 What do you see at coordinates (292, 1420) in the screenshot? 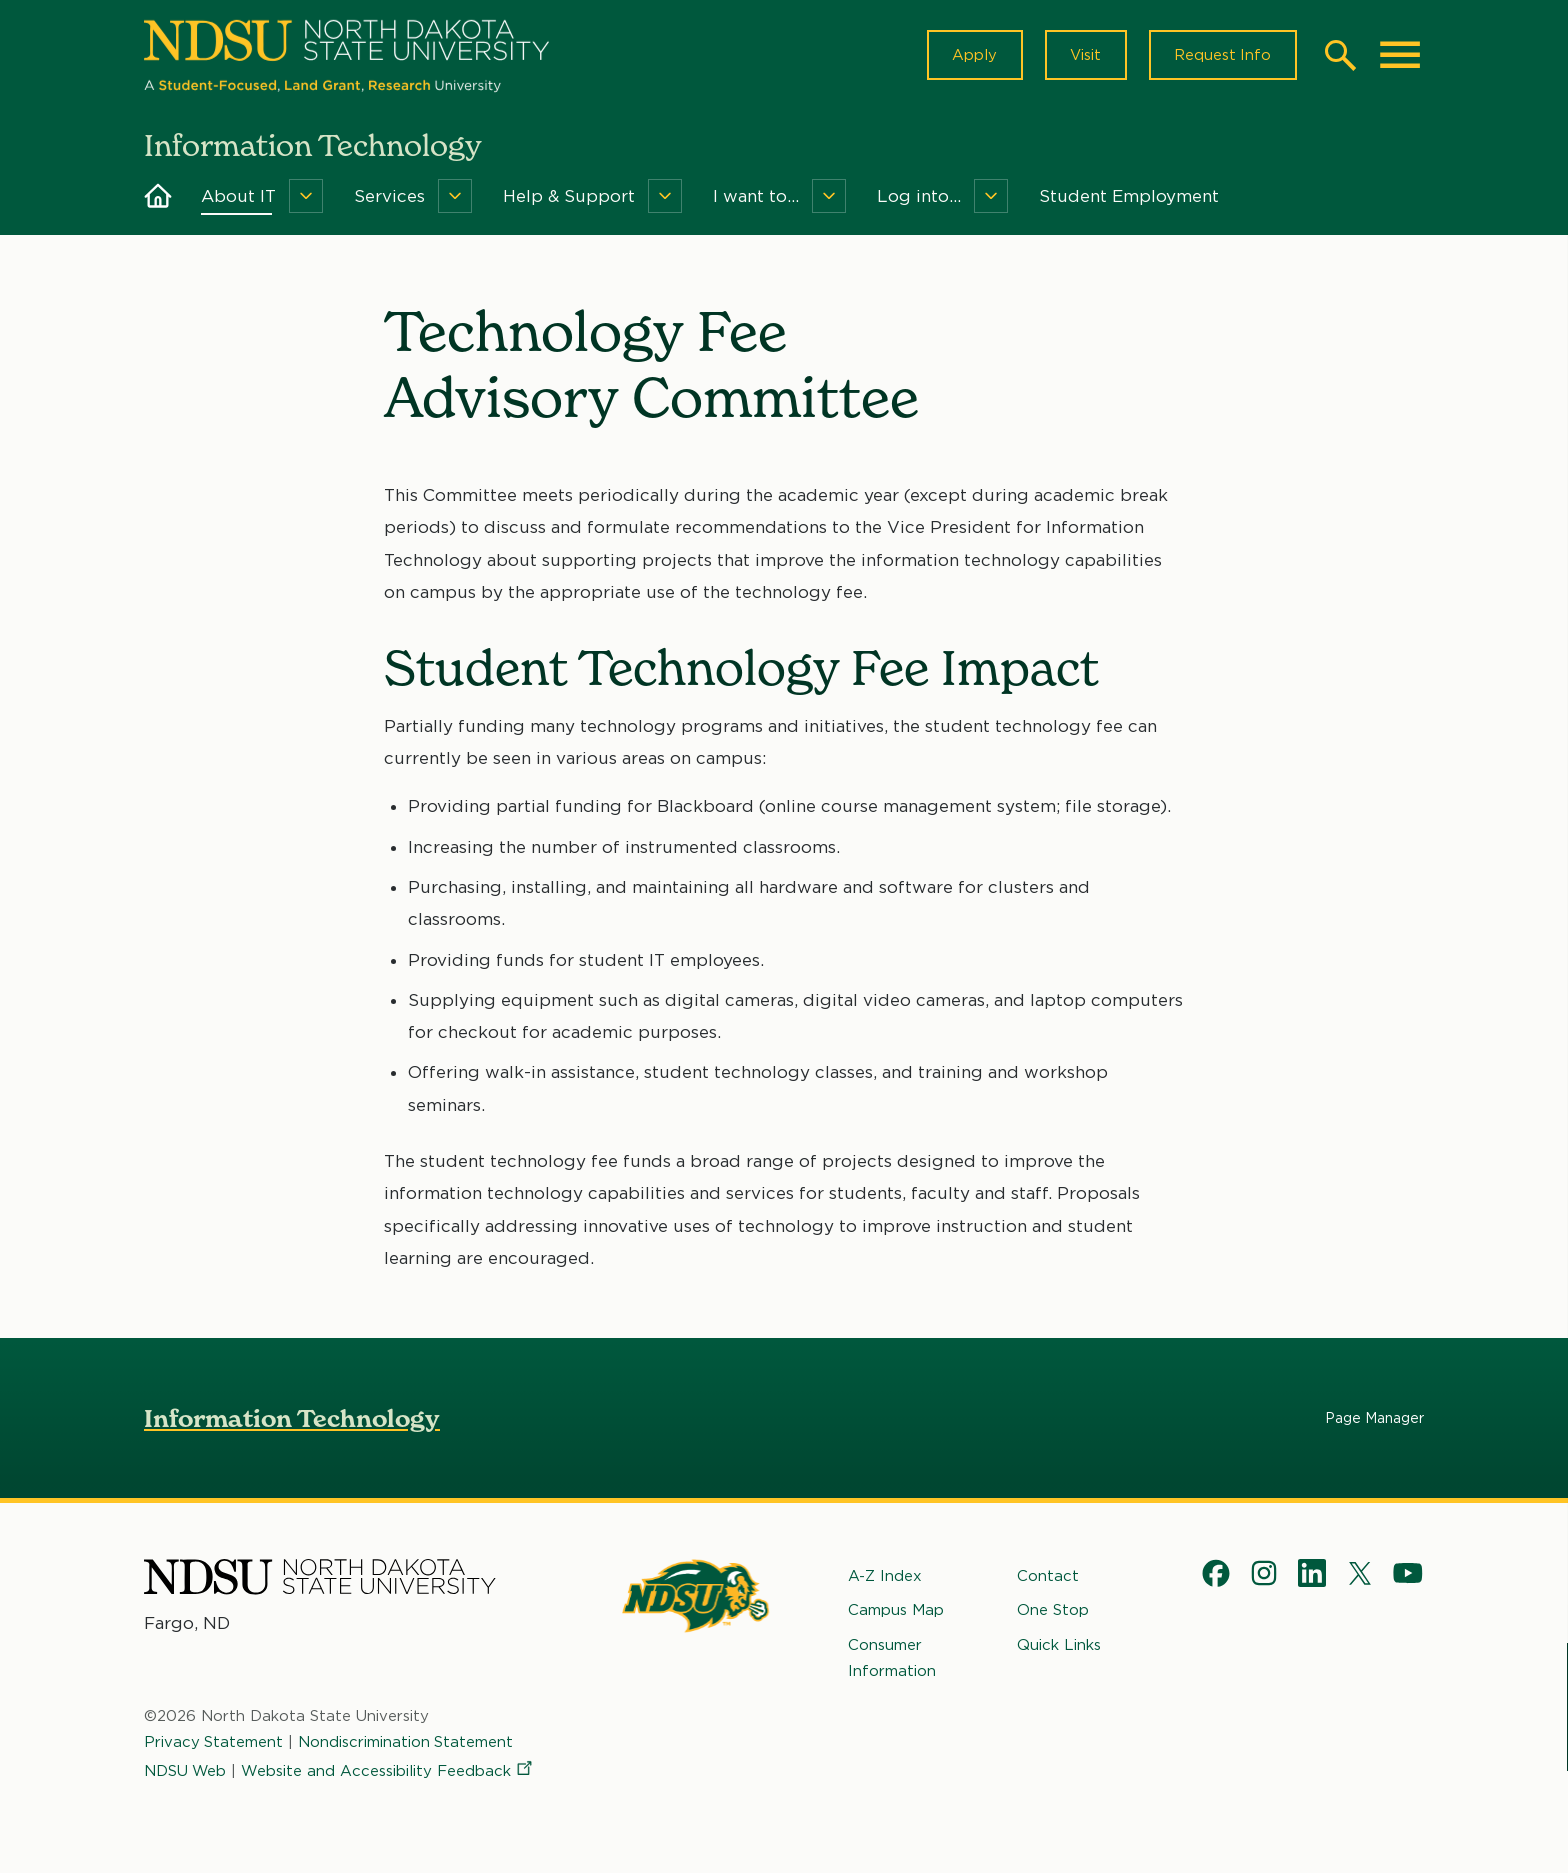
I see `Information Technology` at bounding box center [292, 1420].